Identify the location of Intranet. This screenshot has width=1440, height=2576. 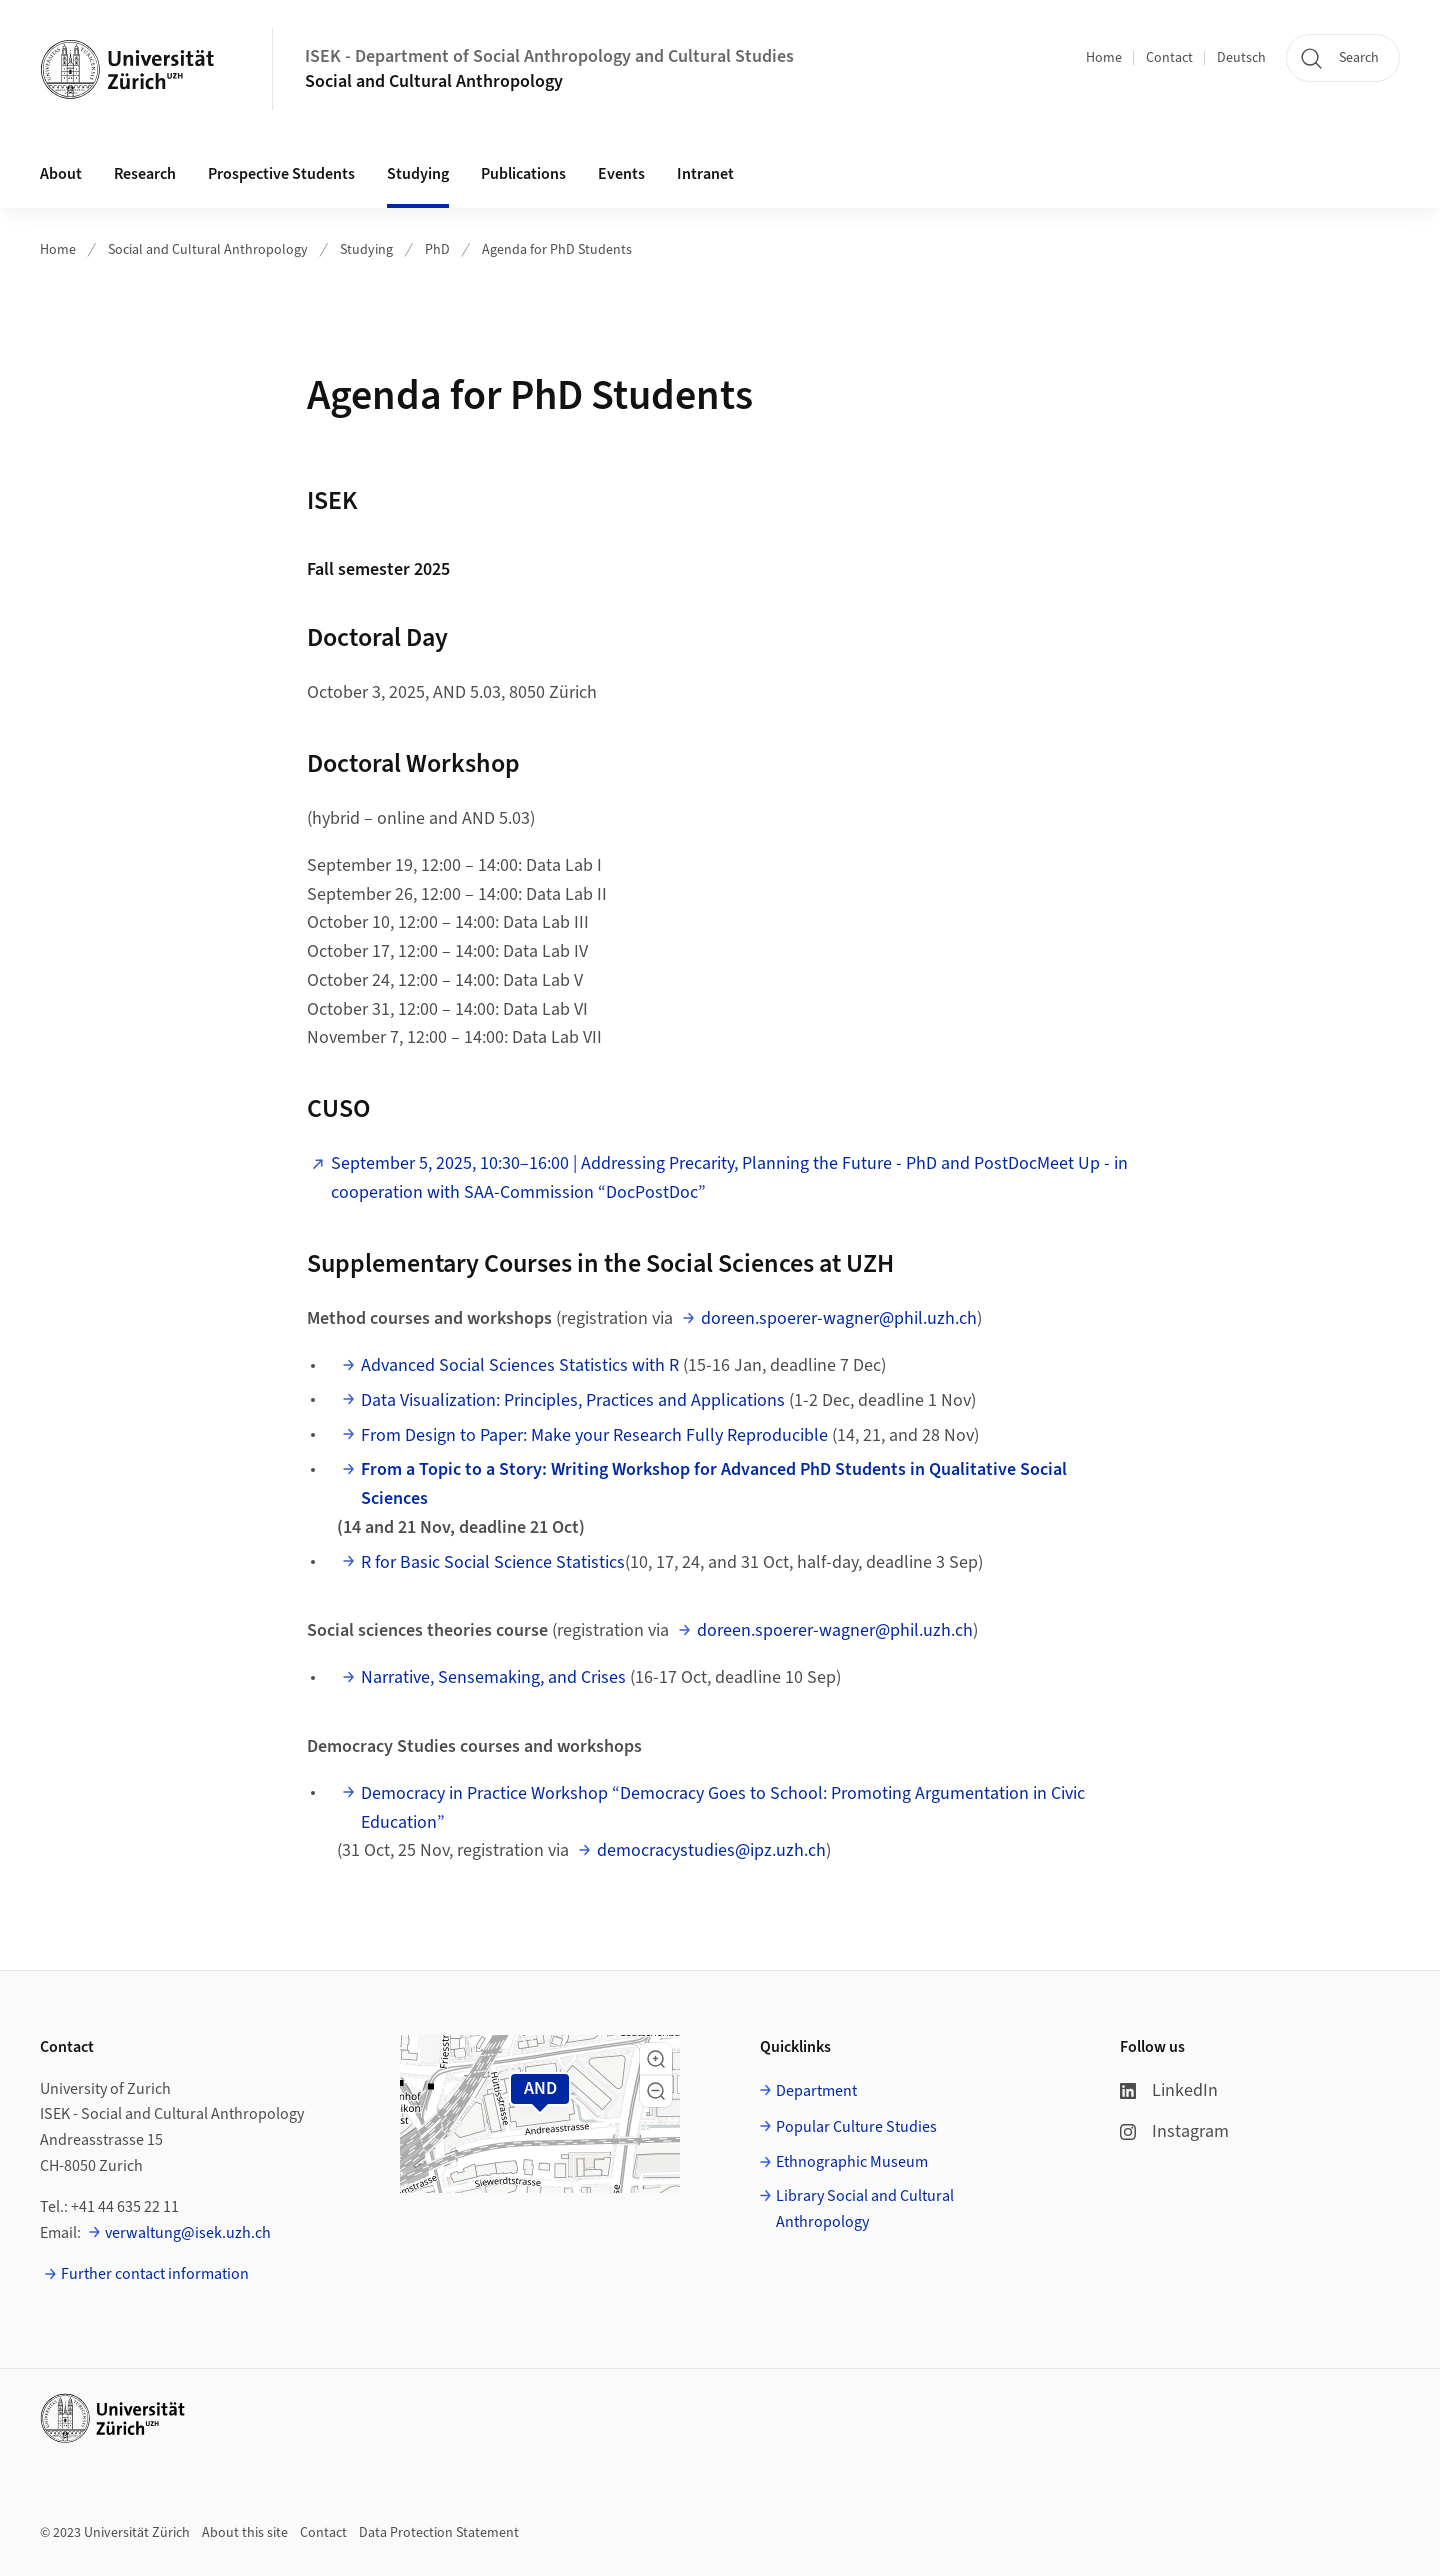
(705, 174).